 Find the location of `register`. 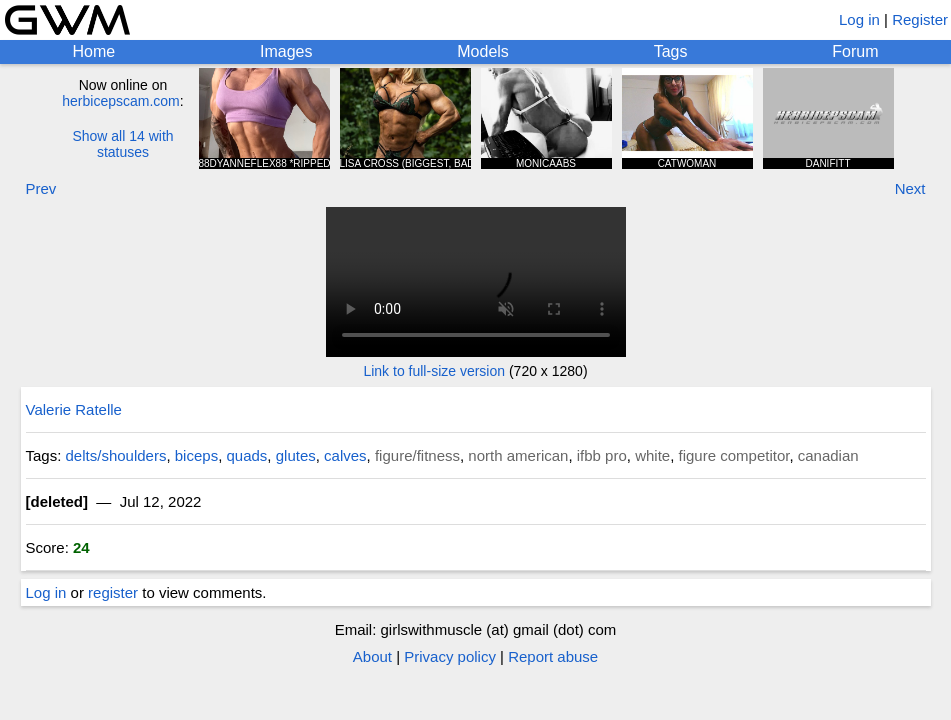

register is located at coordinates (113, 592).